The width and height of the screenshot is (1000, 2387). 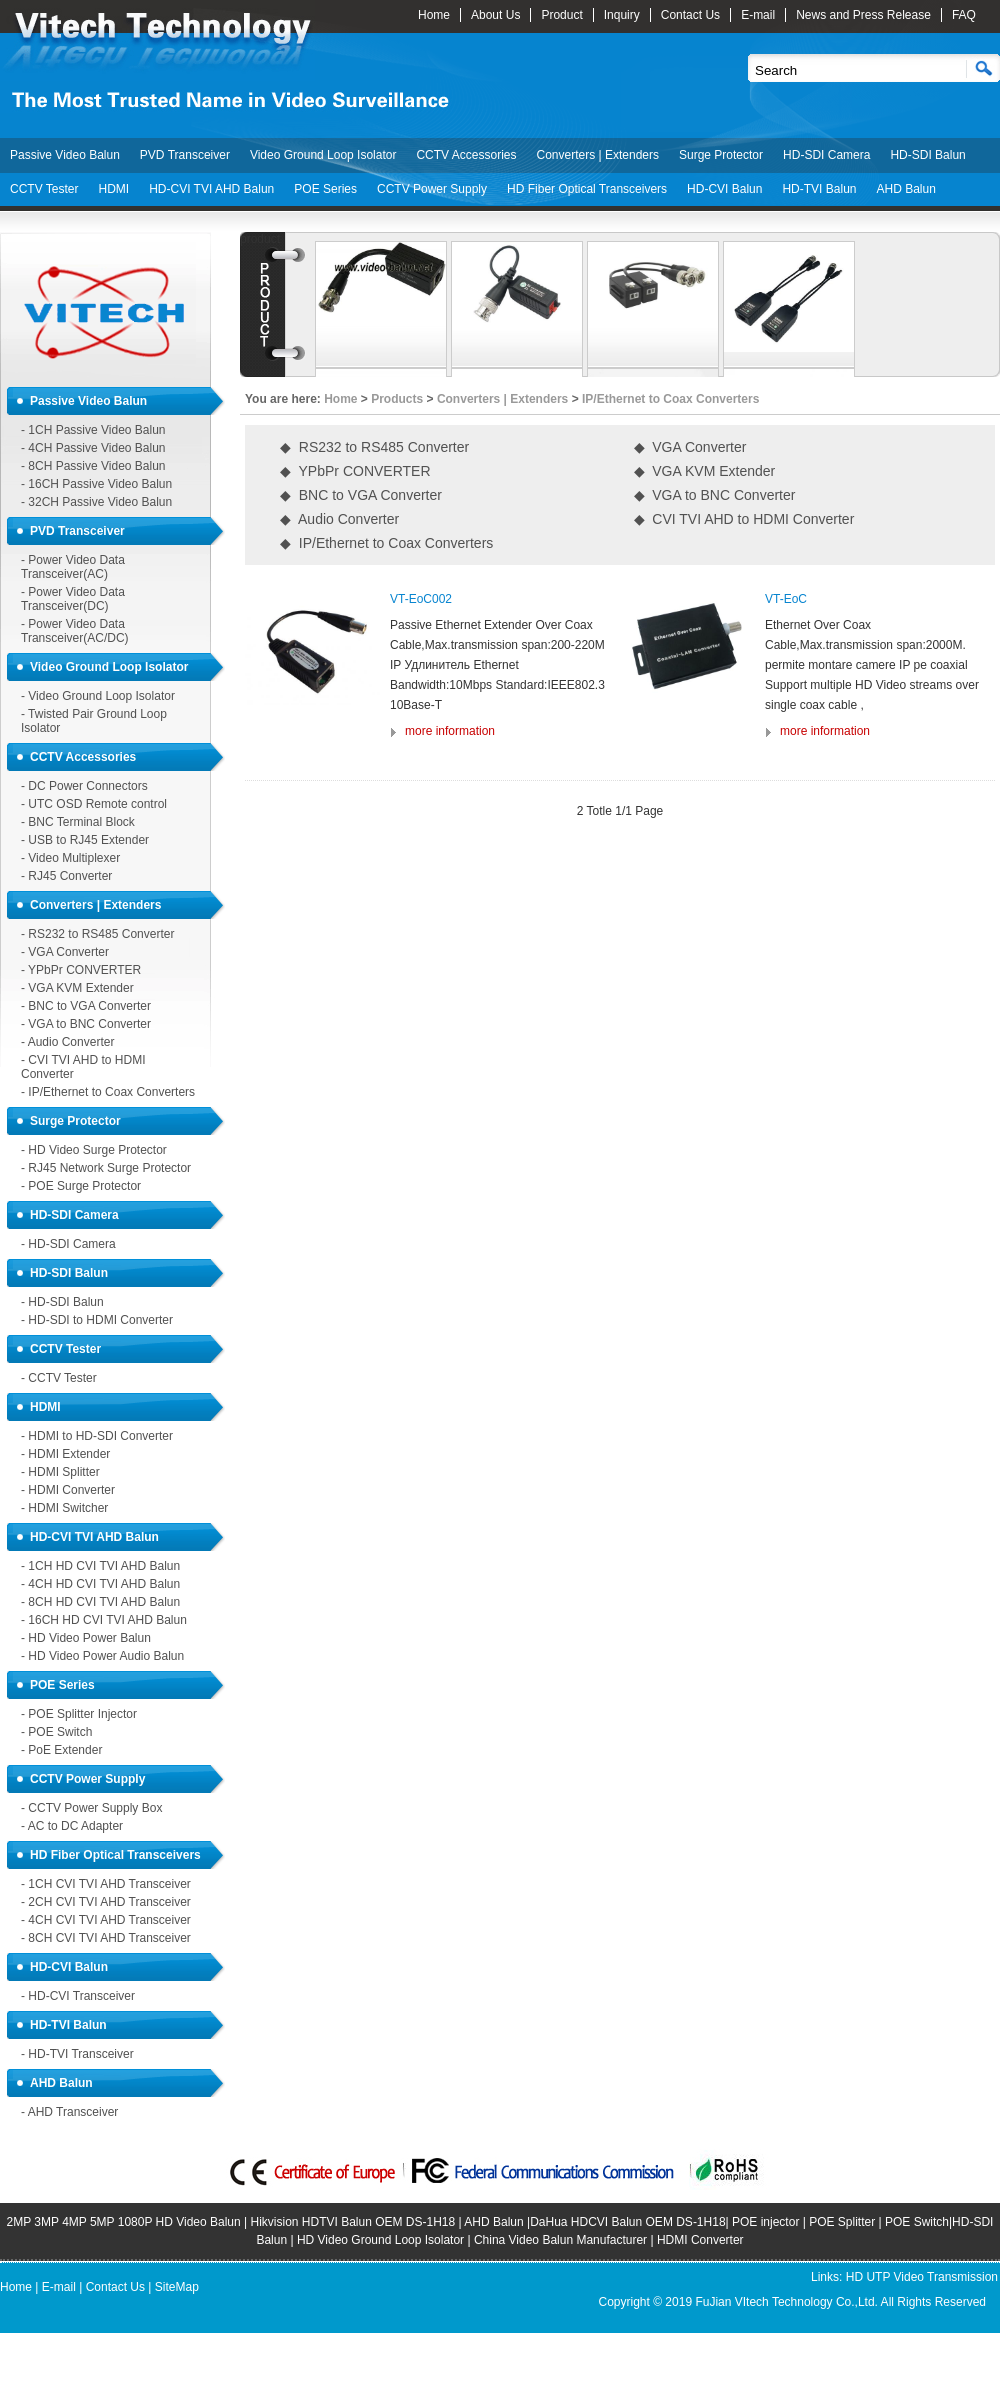 I want to click on - 32CH Passive Video Balun, so click(x=96, y=502).